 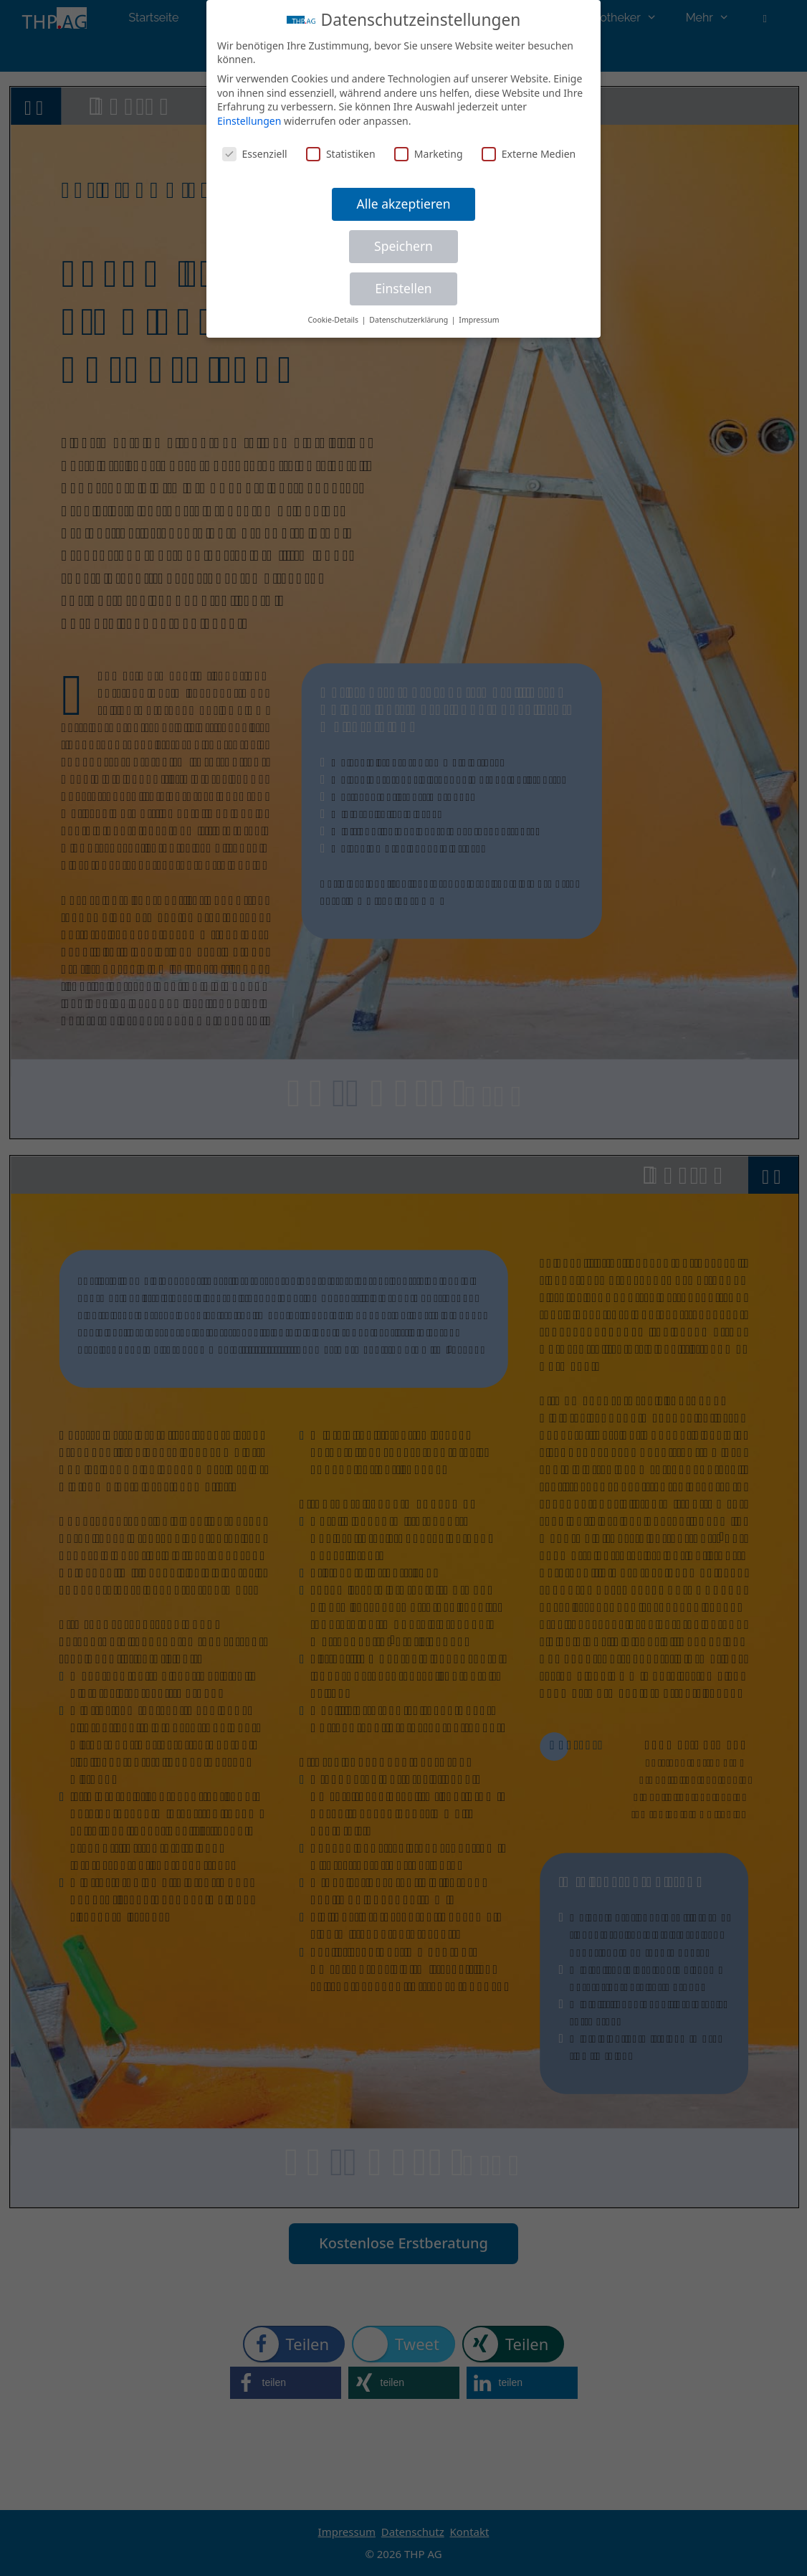 I want to click on Einstellen [button], so click(x=403, y=288).